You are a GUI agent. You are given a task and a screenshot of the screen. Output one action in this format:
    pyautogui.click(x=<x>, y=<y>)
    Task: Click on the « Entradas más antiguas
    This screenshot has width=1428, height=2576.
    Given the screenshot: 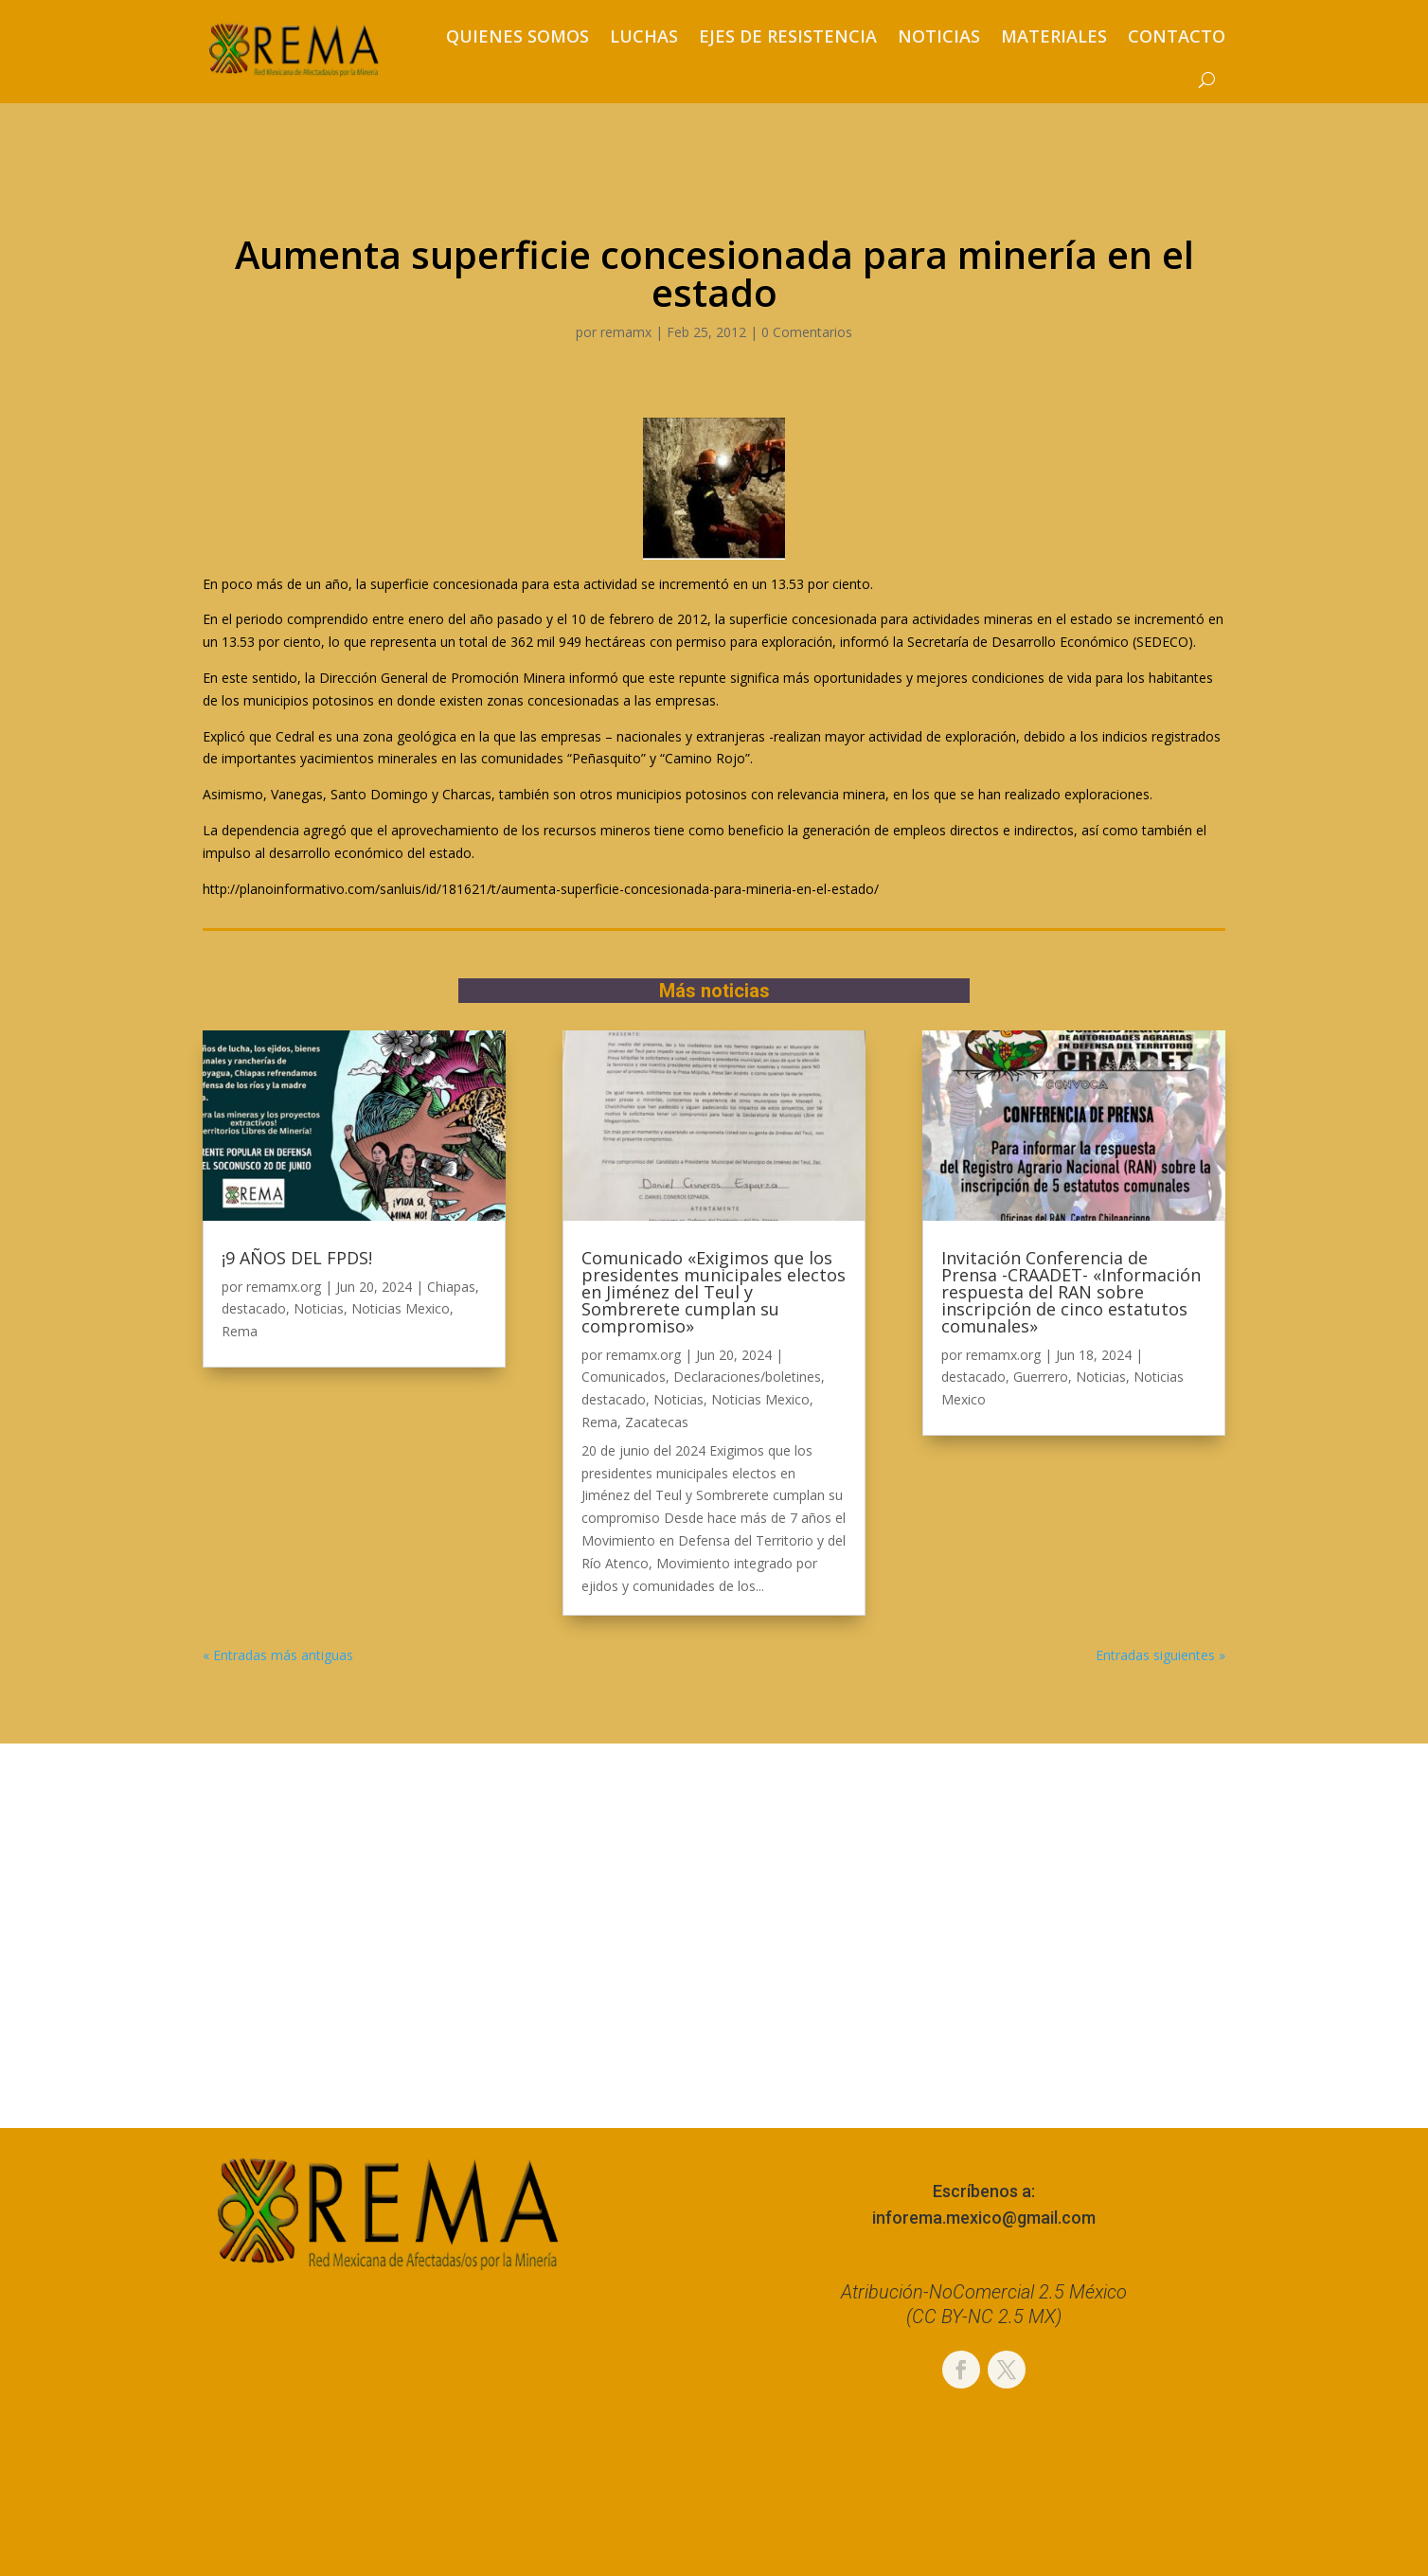 What is the action you would take?
    pyautogui.click(x=278, y=1655)
    